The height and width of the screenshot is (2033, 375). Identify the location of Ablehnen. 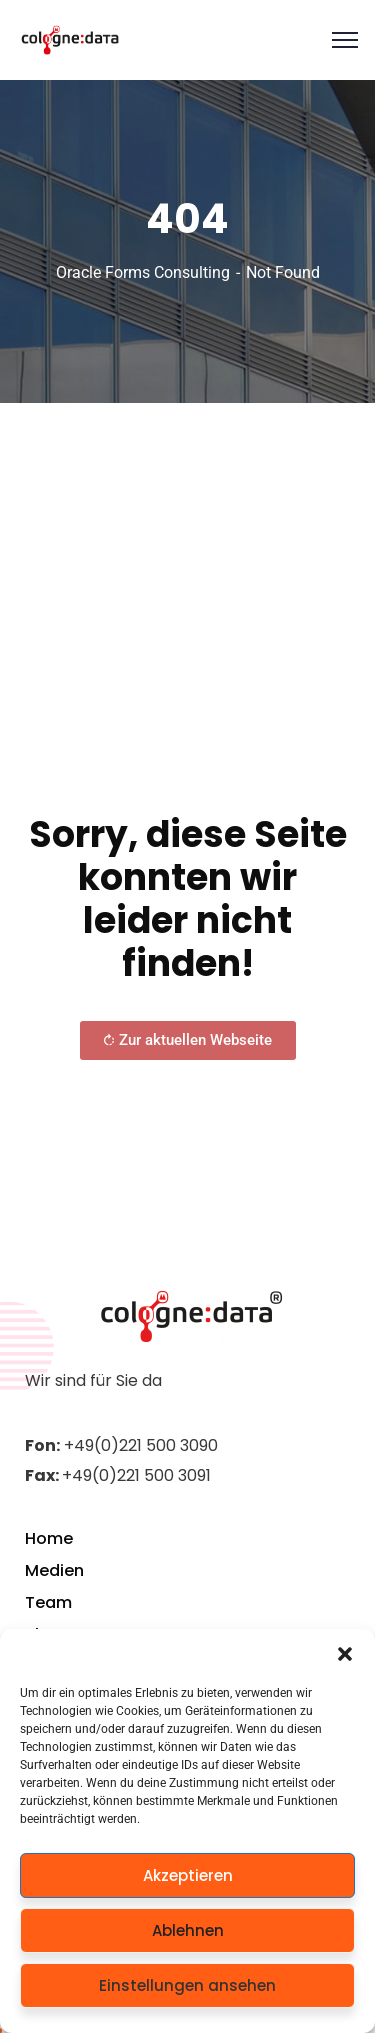
(188, 1930).